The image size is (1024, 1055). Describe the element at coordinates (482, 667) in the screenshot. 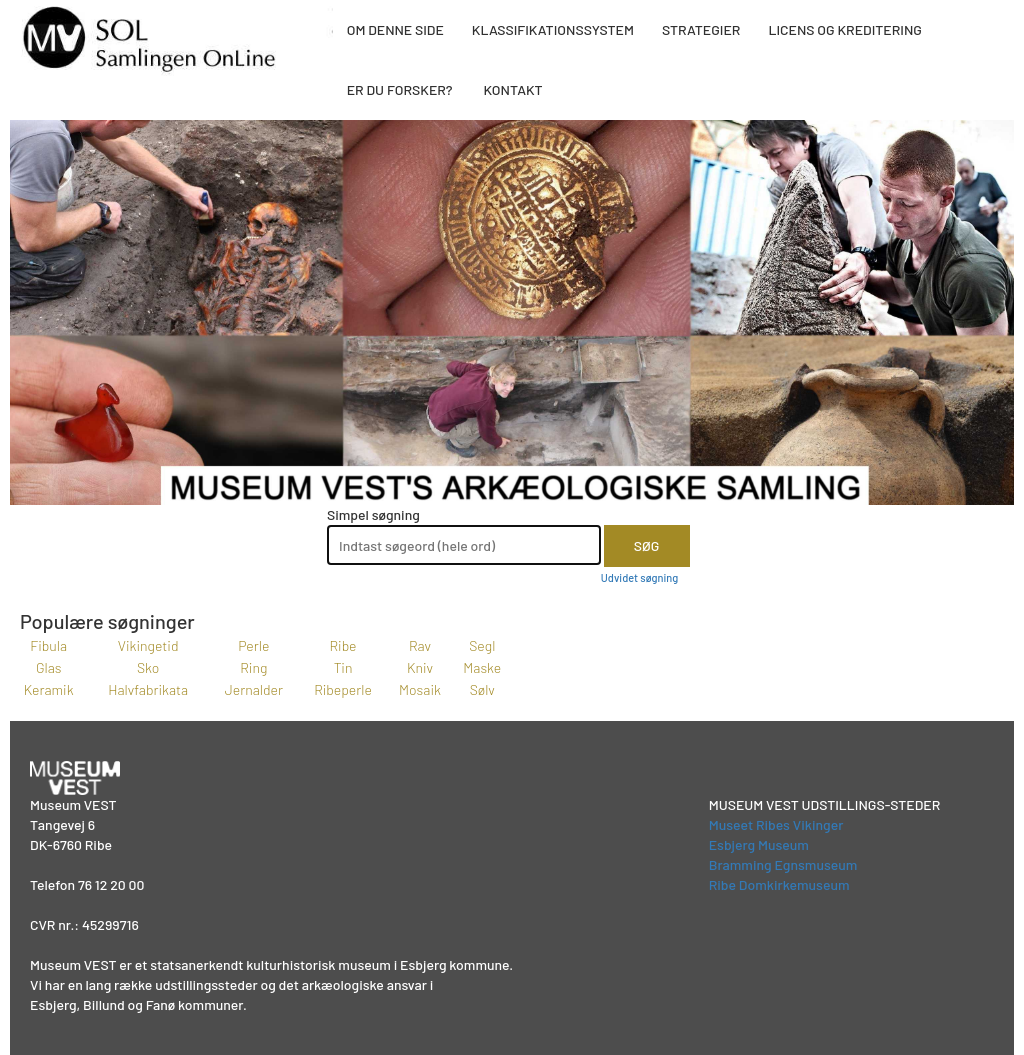

I see `Maske` at that location.